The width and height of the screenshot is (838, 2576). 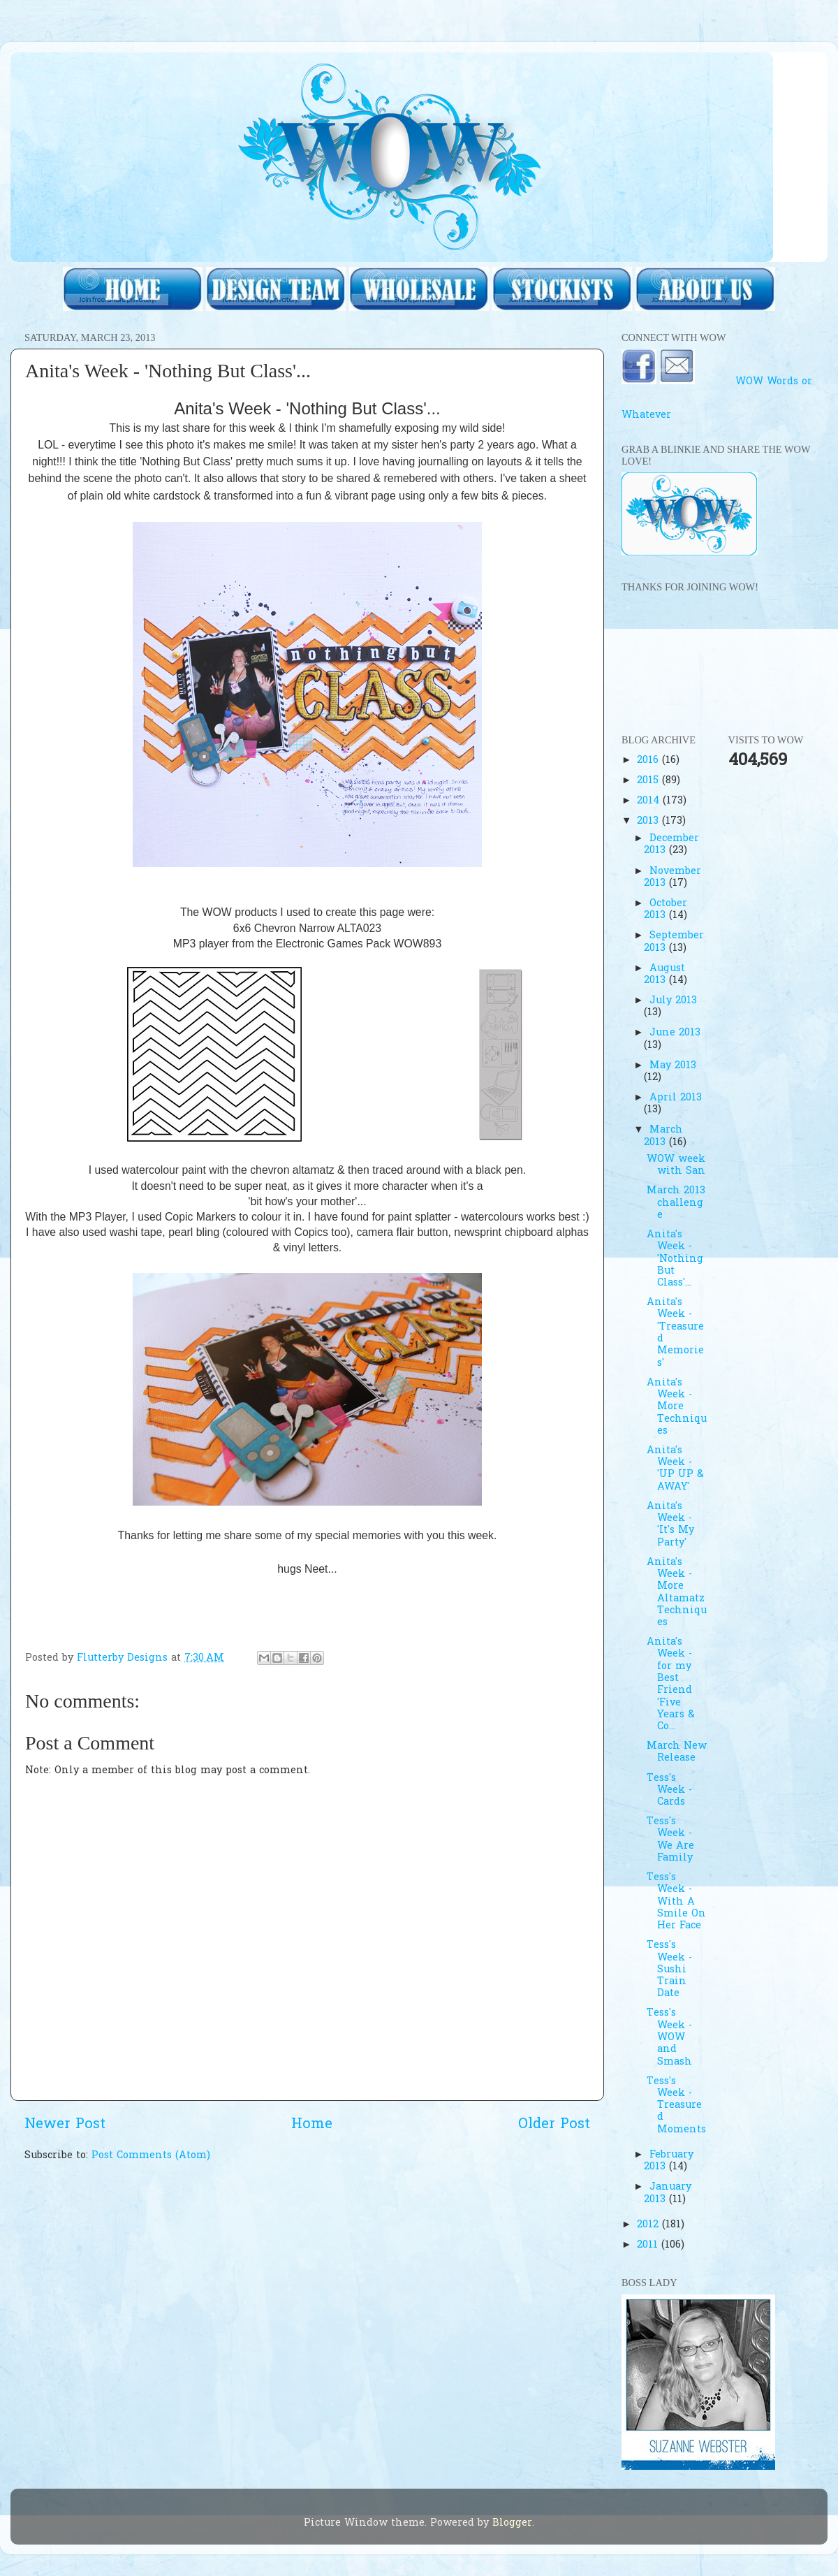 I want to click on July 2013, so click(x=673, y=1001).